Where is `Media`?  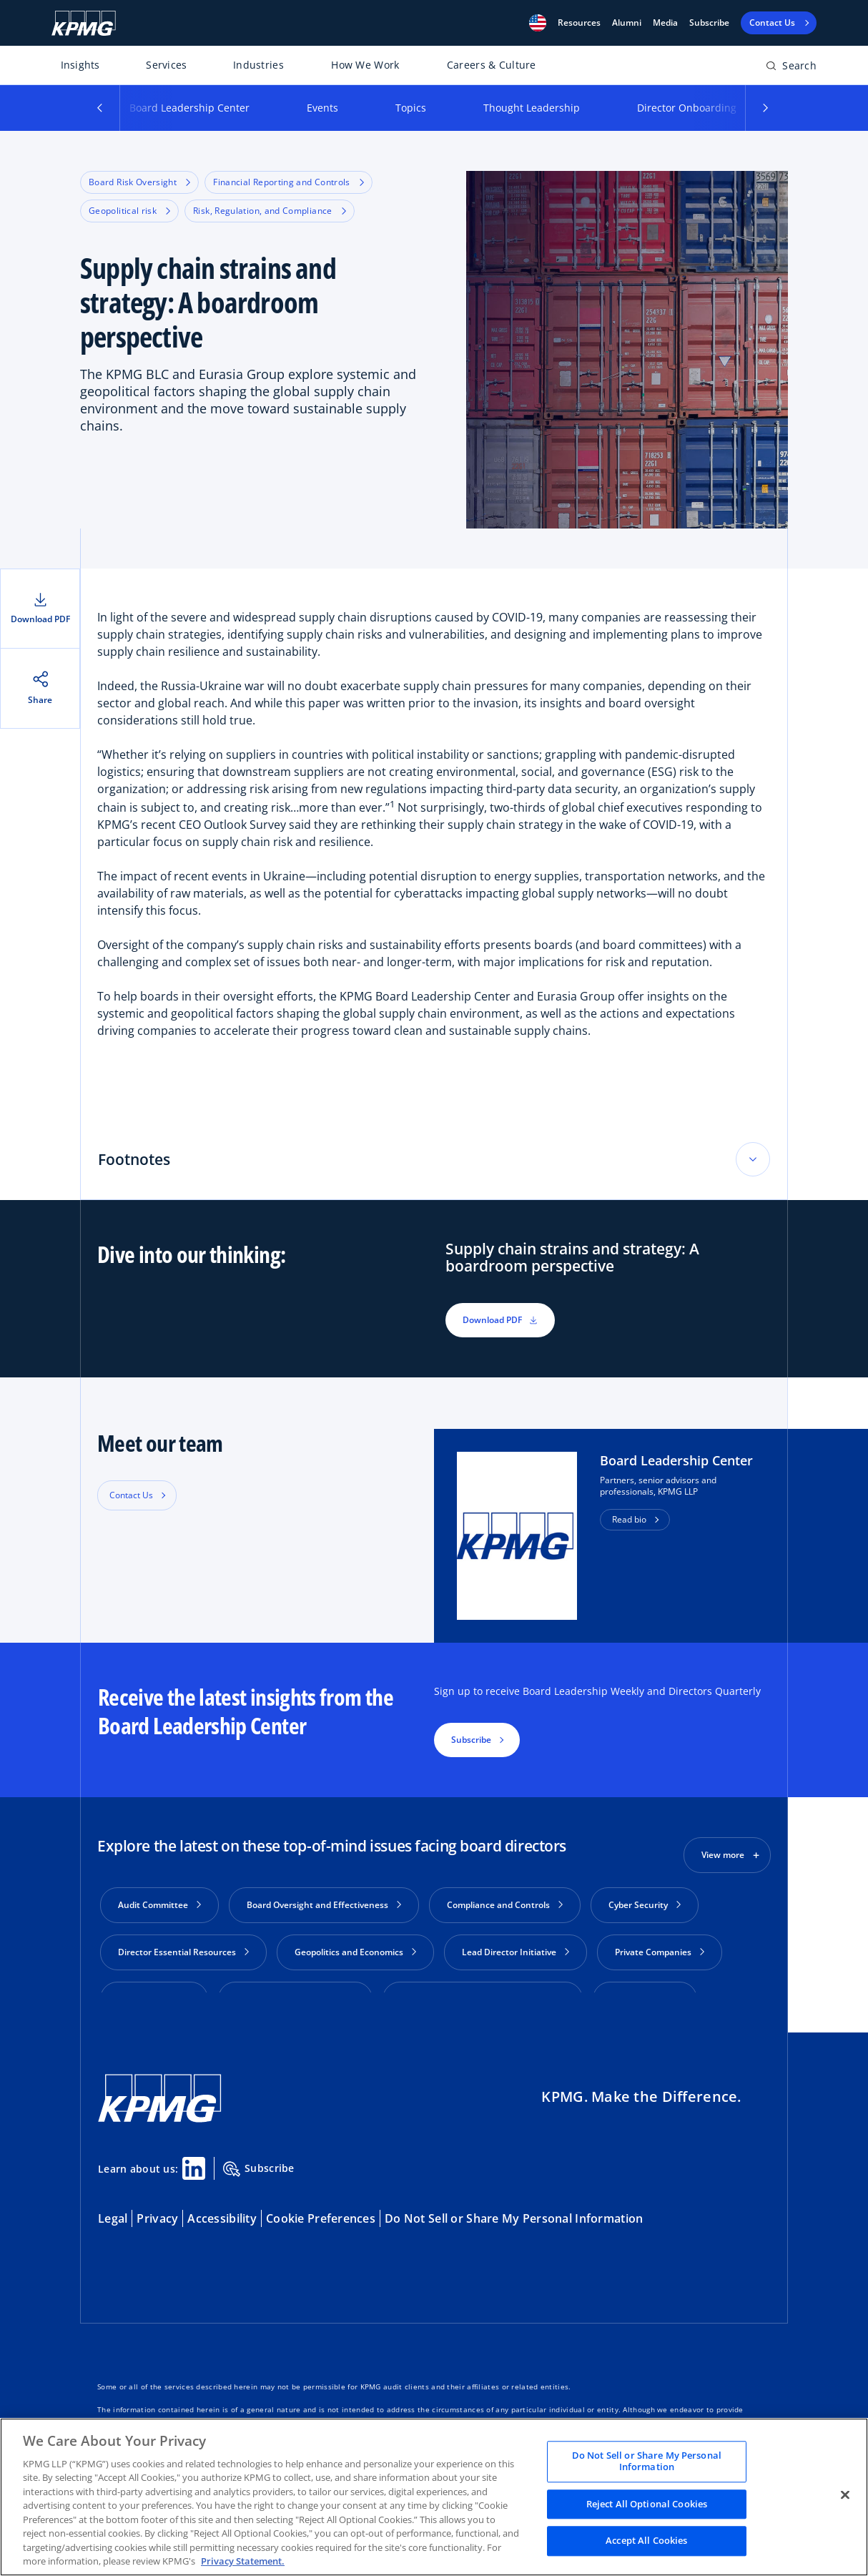
Media is located at coordinates (665, 23).